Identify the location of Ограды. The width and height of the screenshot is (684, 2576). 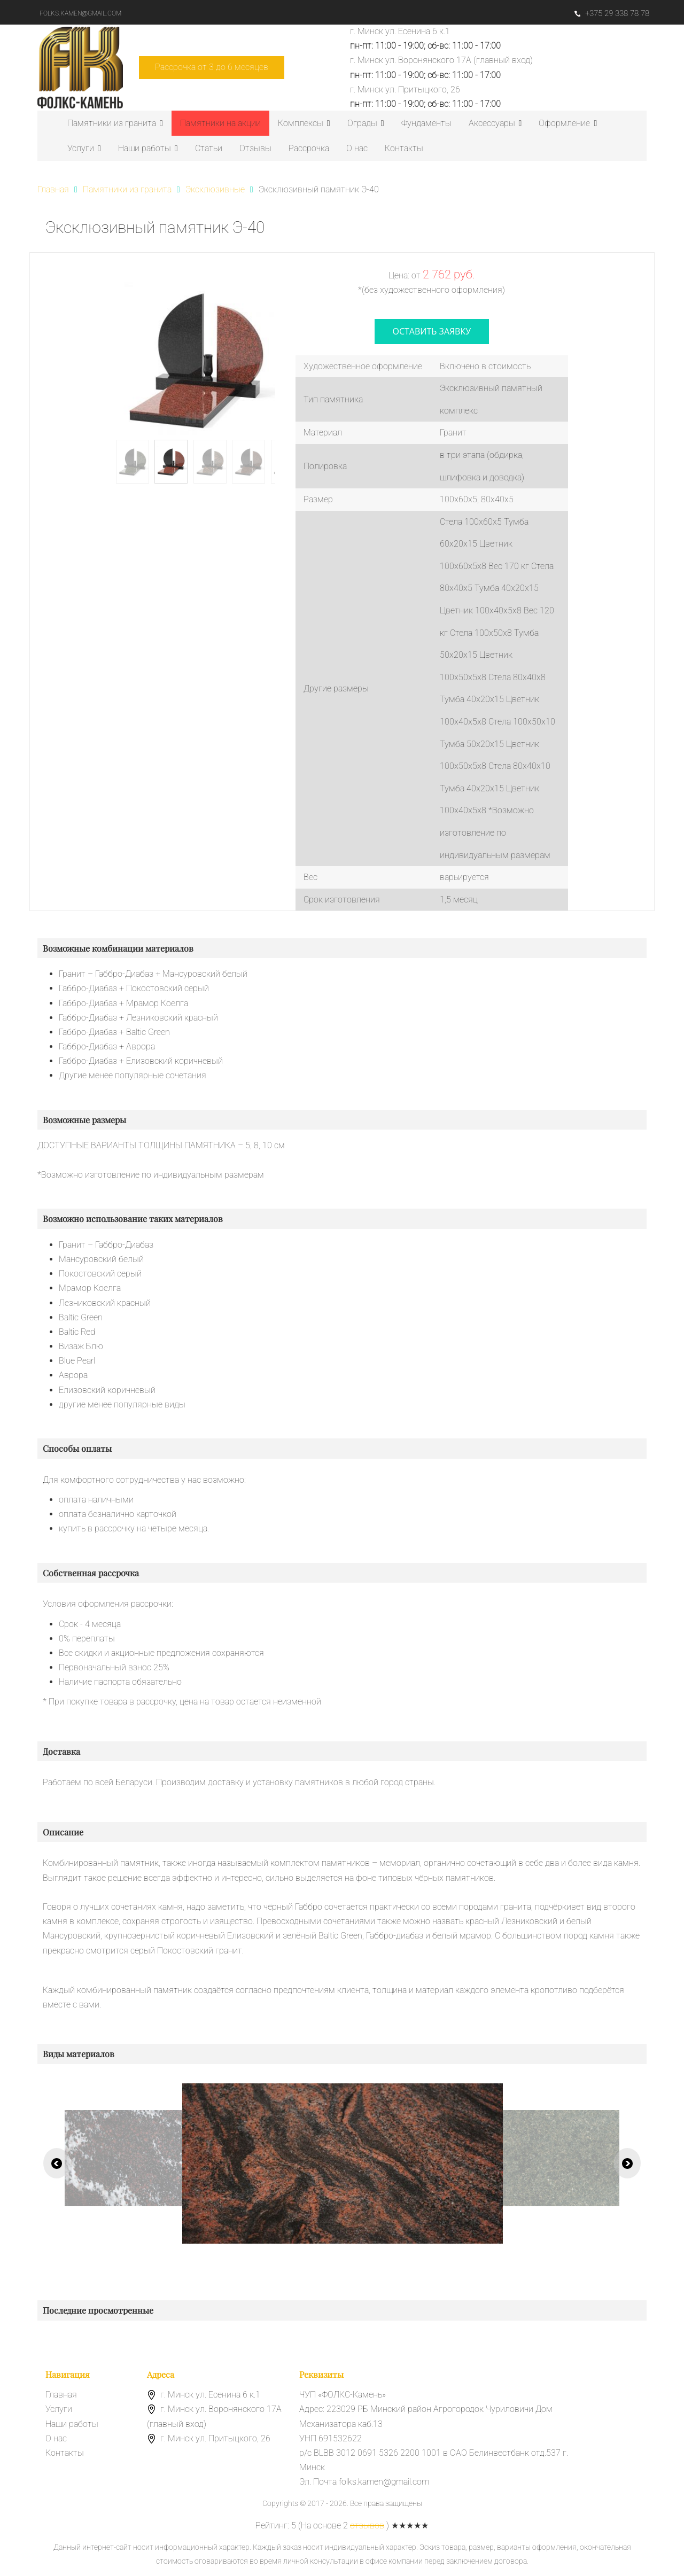
(365, 123).